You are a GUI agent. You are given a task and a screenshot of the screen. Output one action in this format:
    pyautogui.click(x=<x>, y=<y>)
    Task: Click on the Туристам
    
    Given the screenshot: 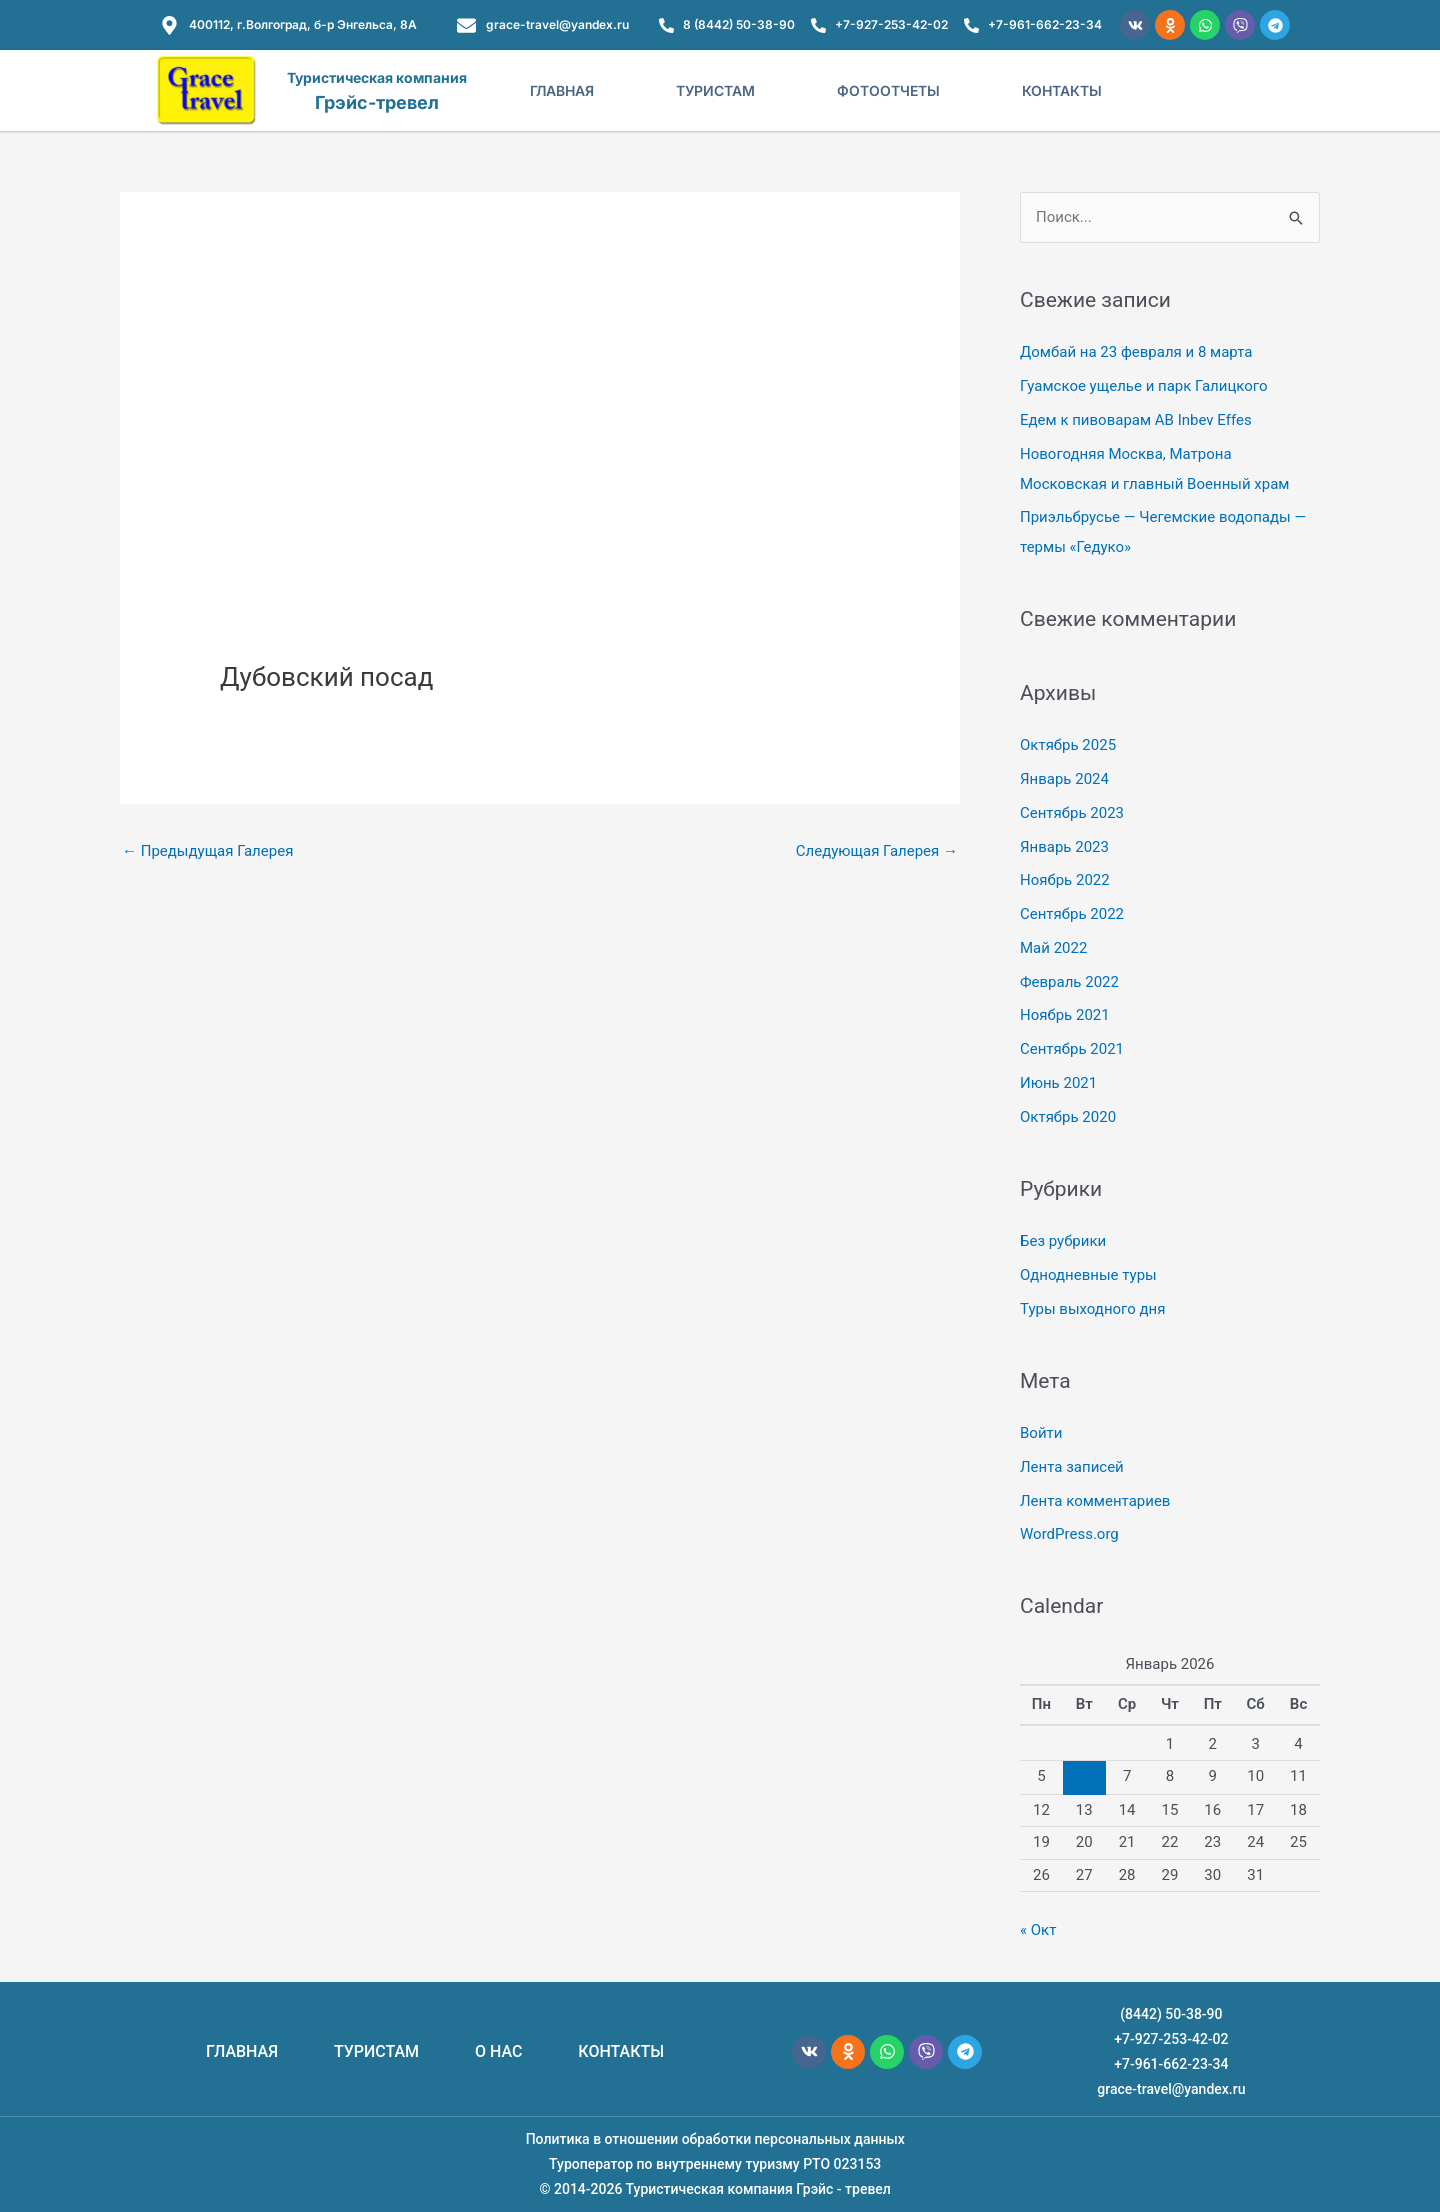 What is the action you would take?
    pyautogui.click(x=715, y=90)
    